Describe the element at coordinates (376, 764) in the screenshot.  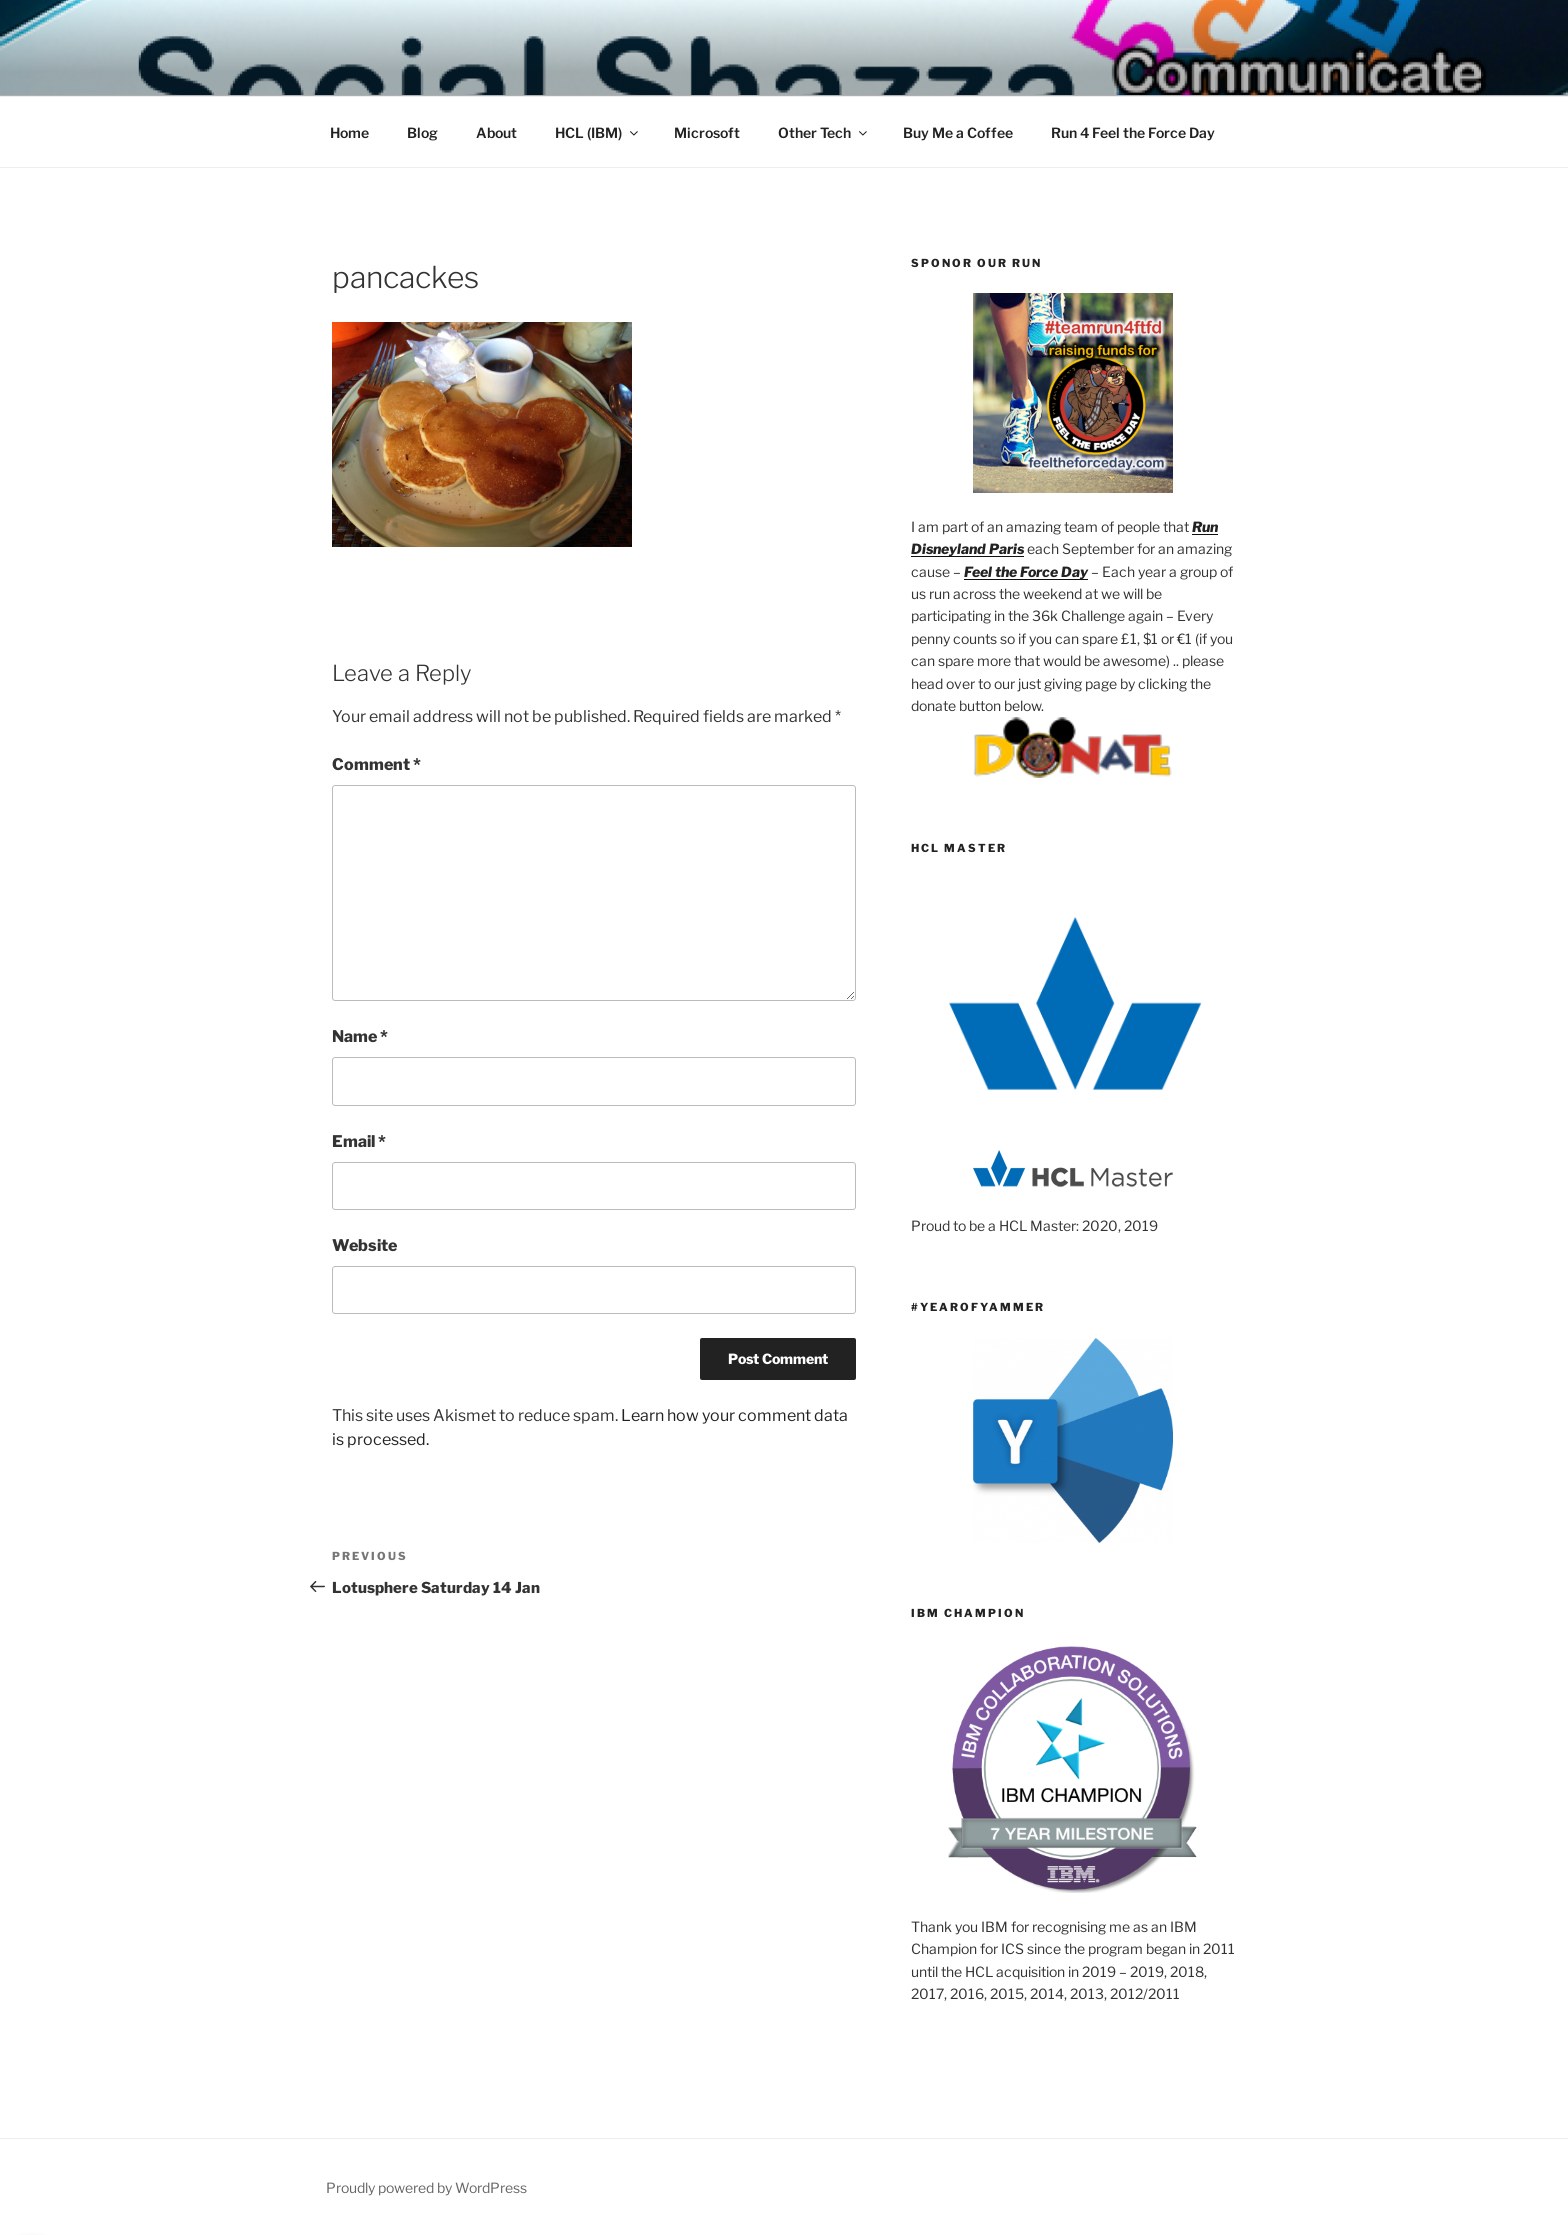
I see `Comment` at that location.